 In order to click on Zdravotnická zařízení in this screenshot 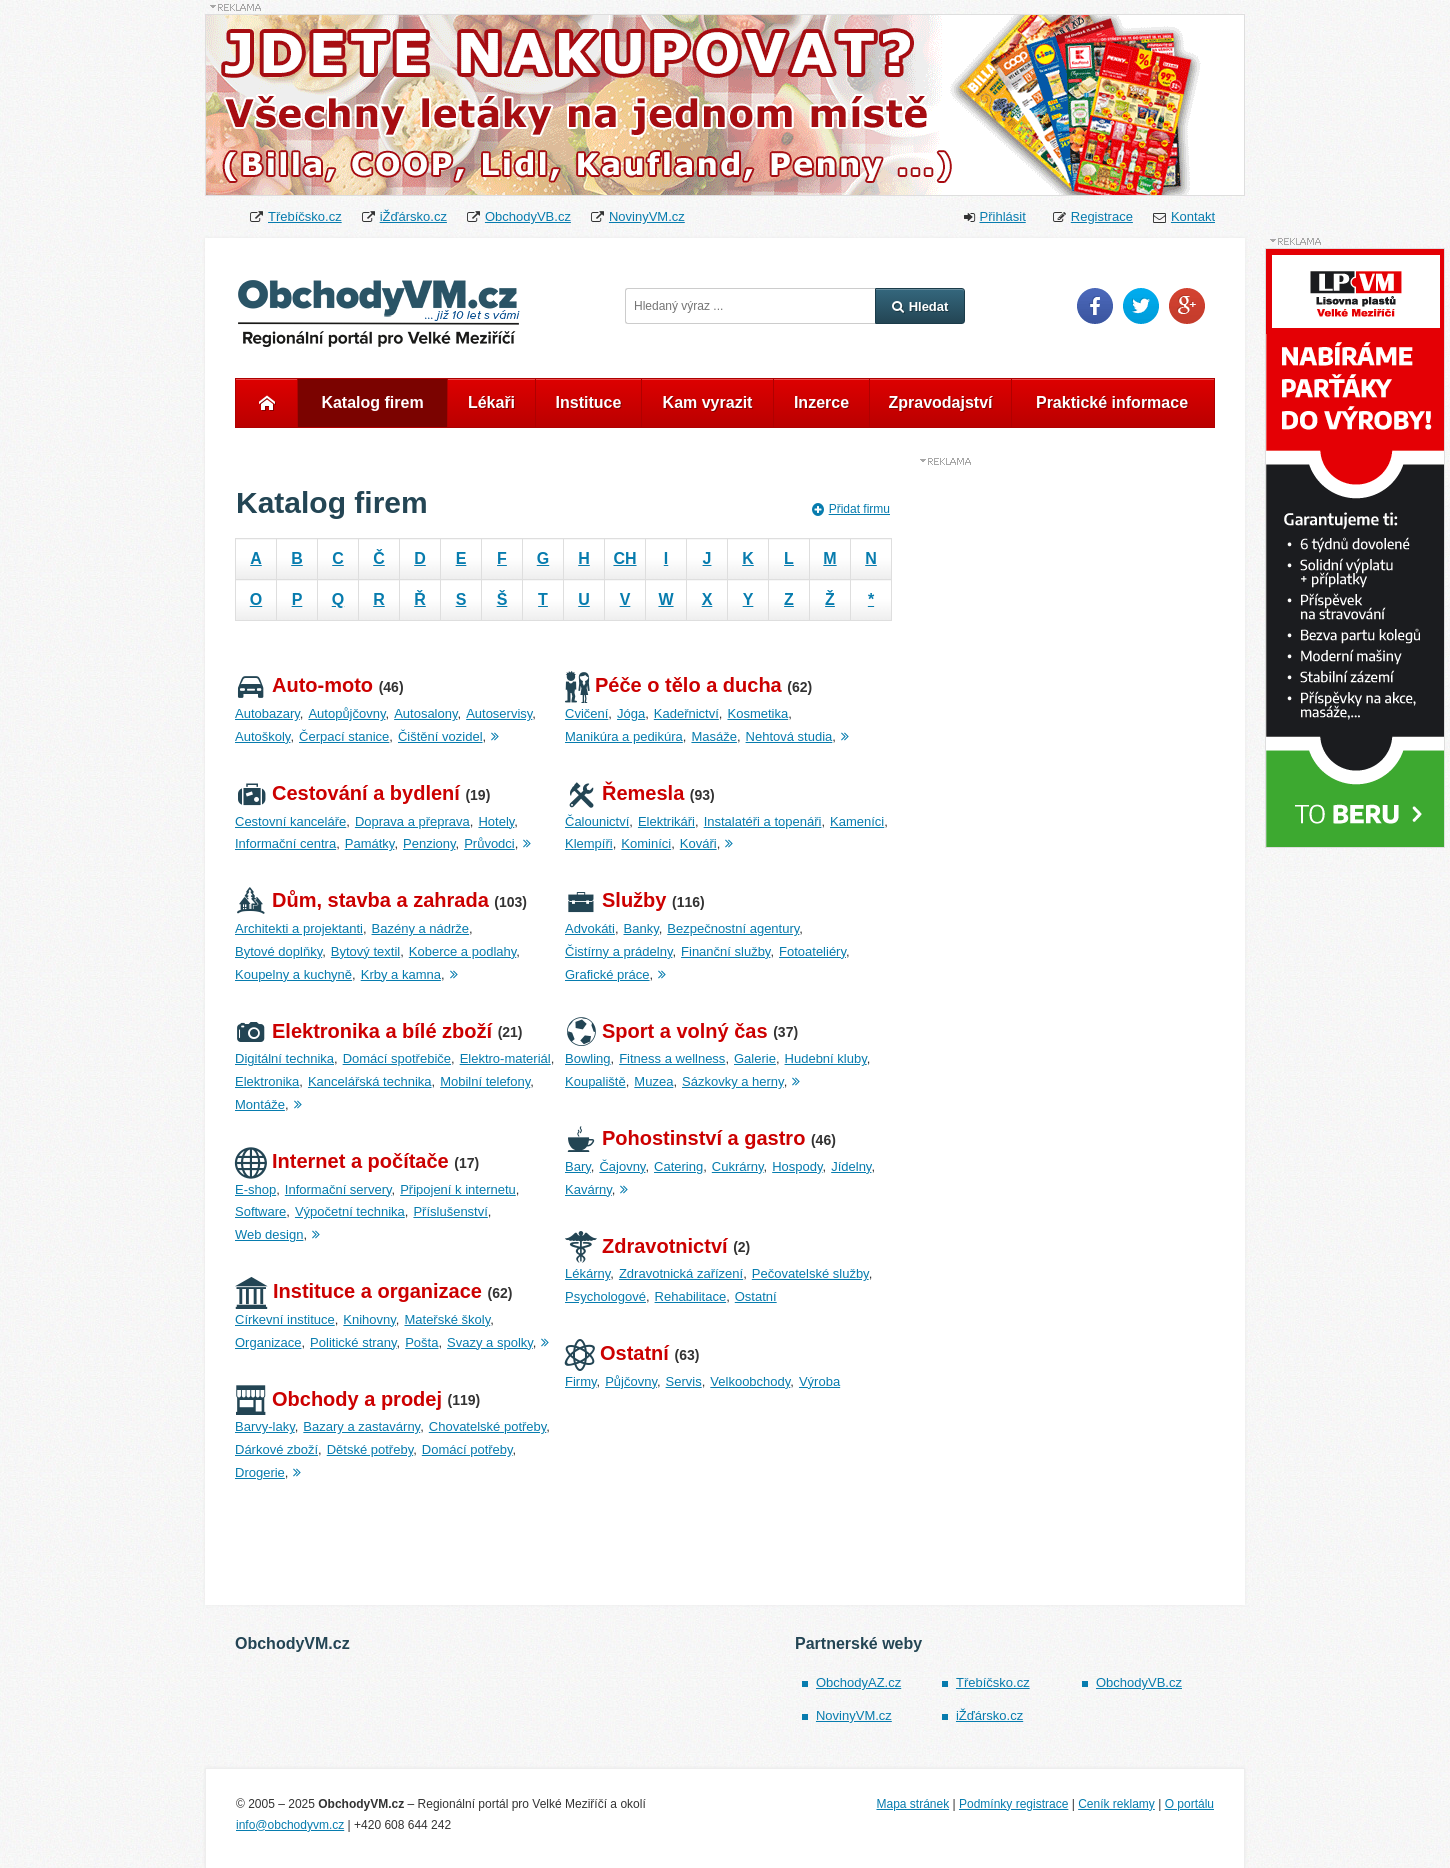, I will do `click(681, 1273)`.